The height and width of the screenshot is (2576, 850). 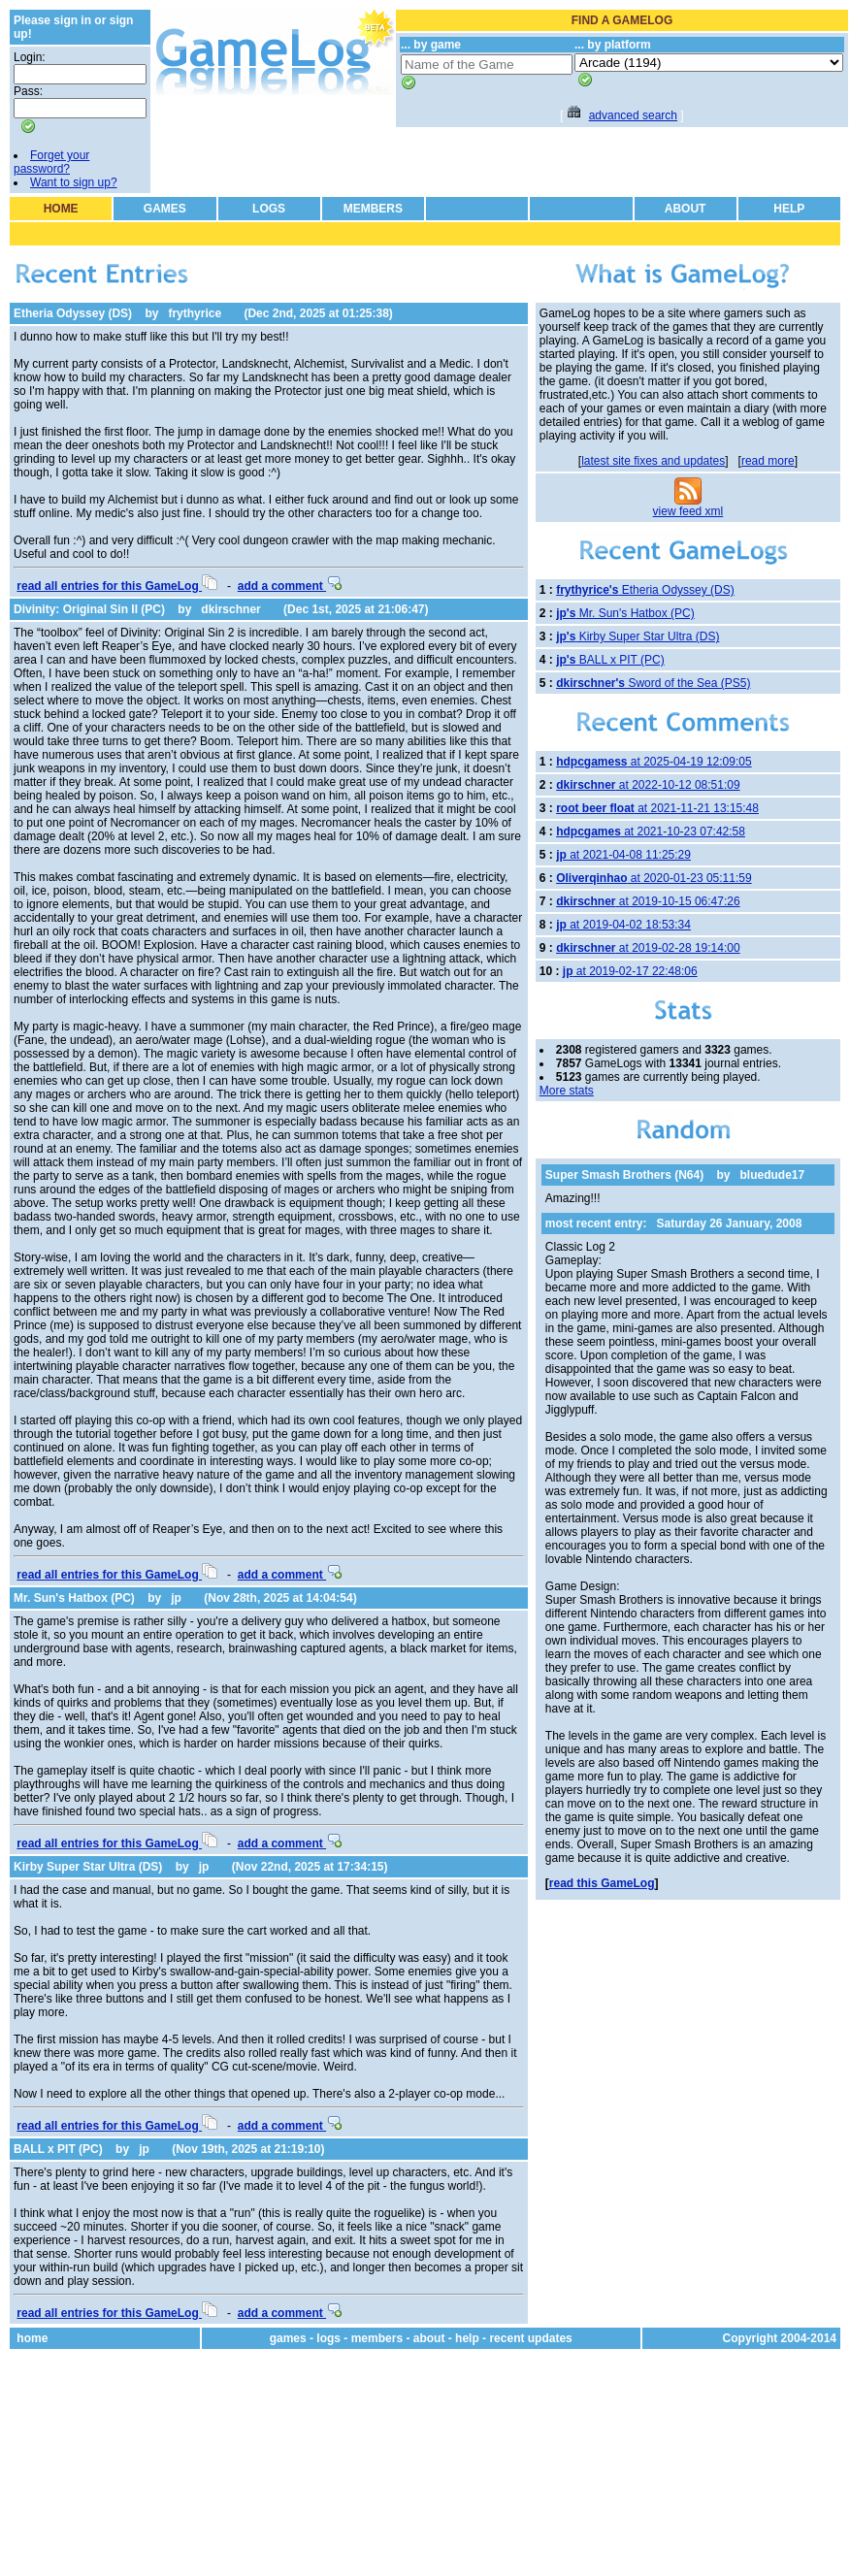 What do you see at coordinates (688, 511) in the screenshot?
I see `view feed xml` at bounding box center [688, 511].